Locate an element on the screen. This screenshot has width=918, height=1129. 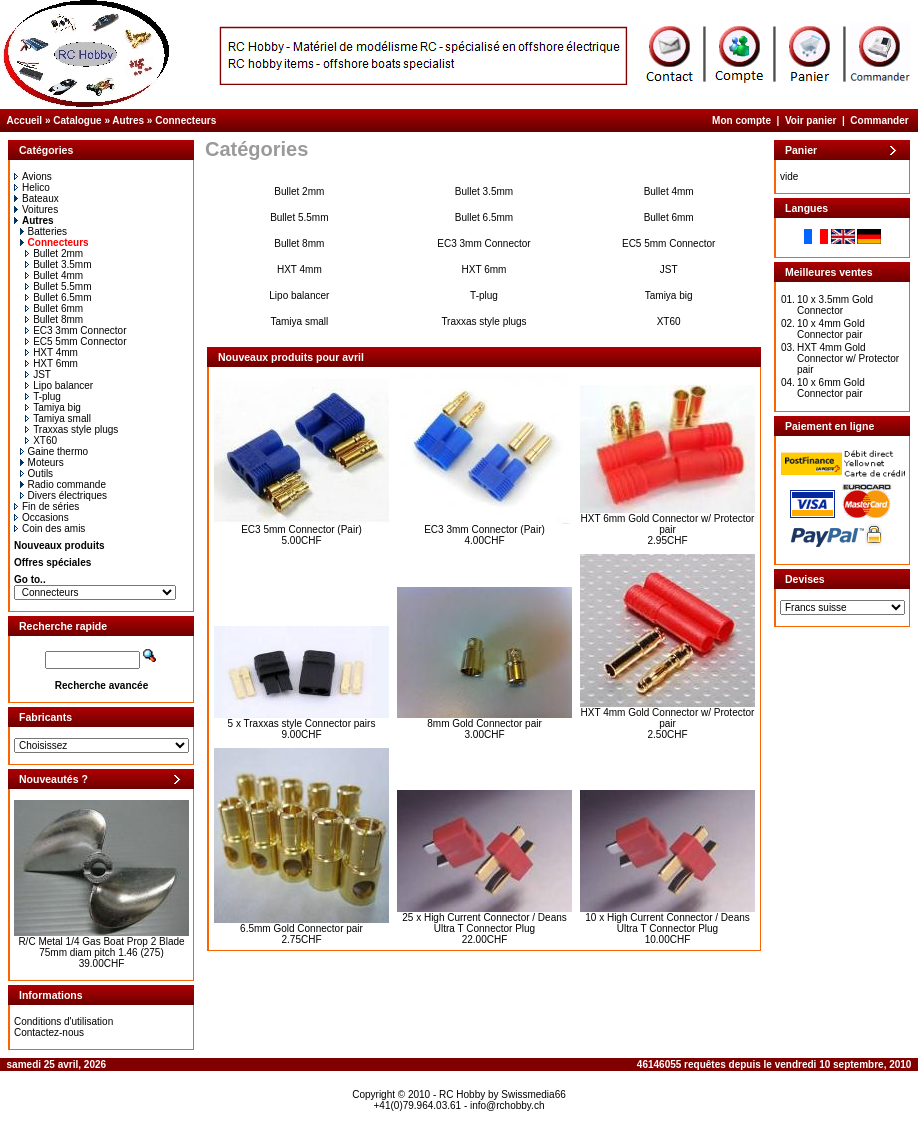
XT60 is located at coordinates (41, 440).